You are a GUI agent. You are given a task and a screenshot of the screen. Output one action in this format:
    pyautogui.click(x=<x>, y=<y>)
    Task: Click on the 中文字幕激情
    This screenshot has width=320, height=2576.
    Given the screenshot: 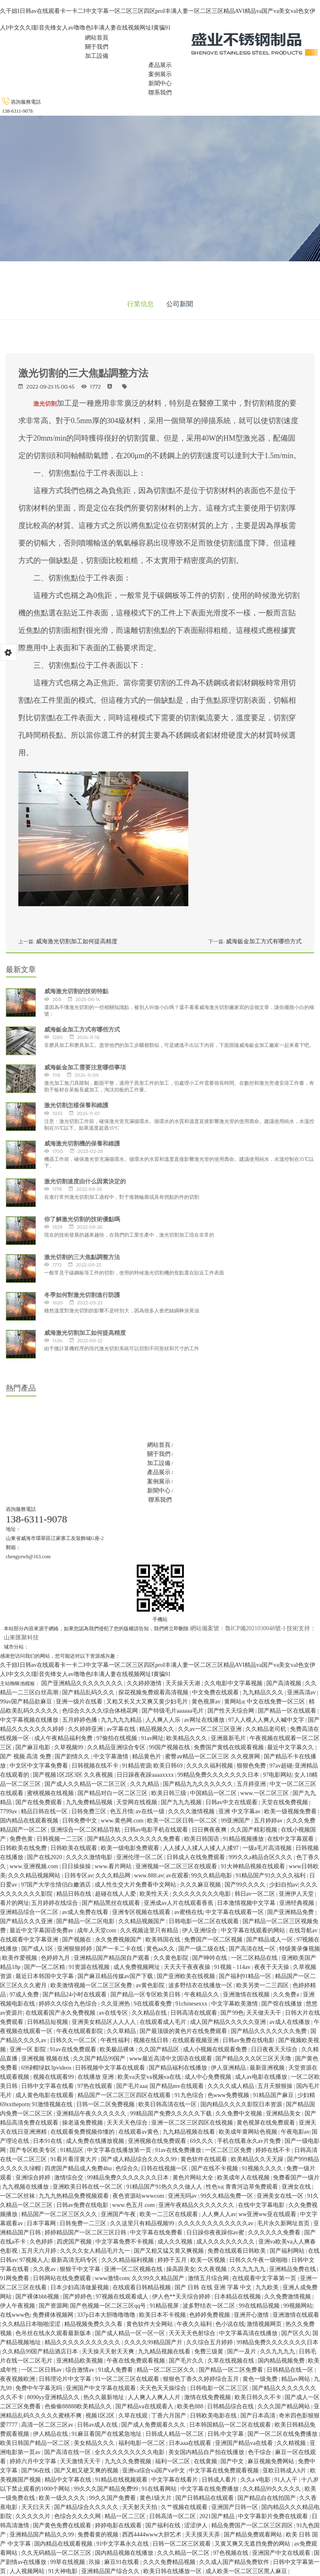 What is the action you would take?
    pyautogui.click(x=111, y=1756)
    